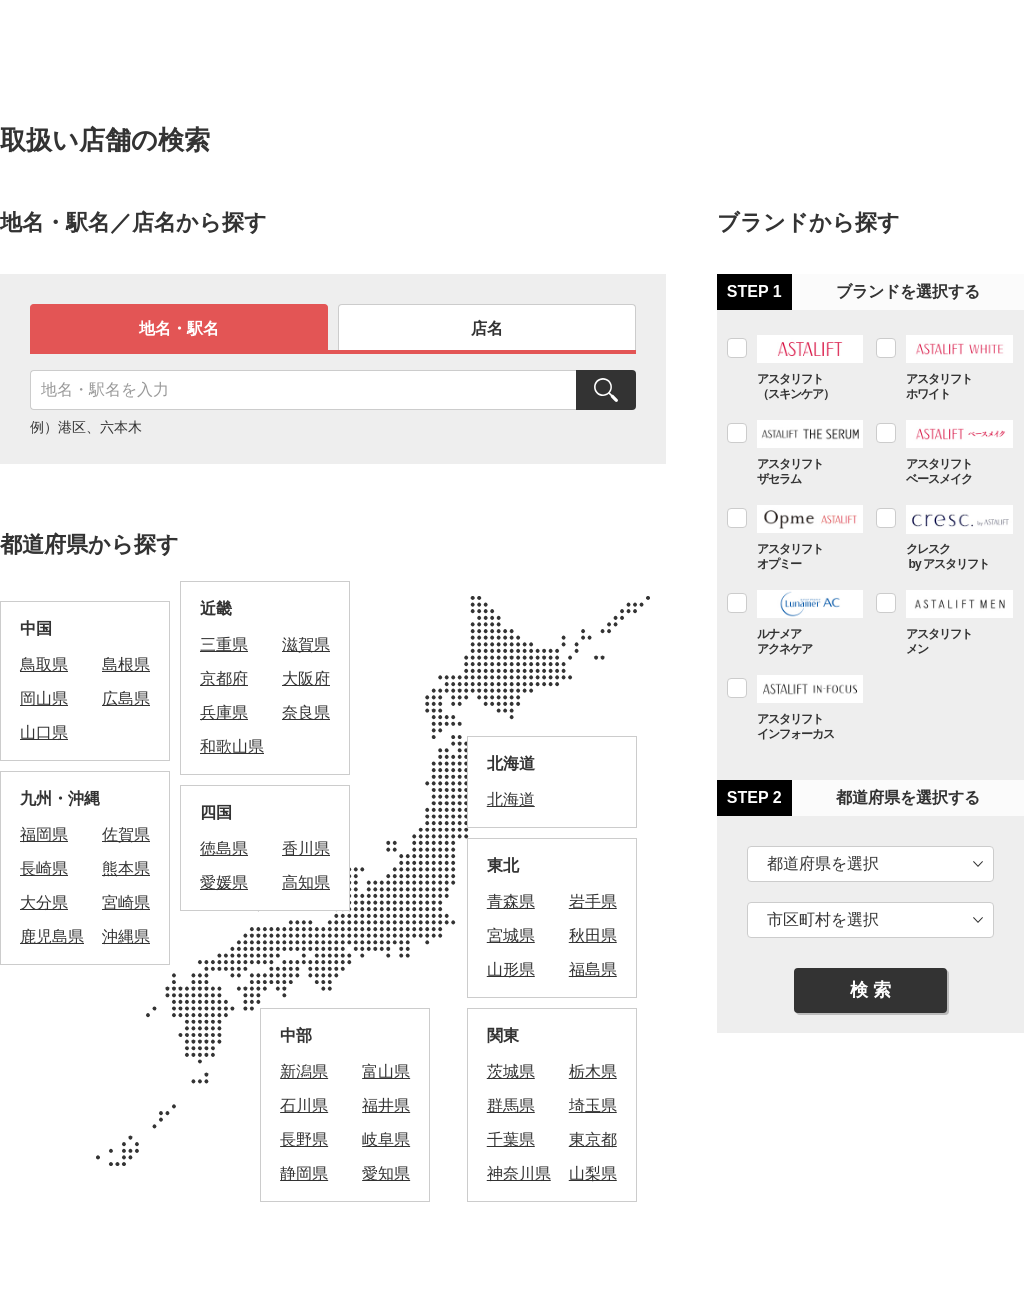  What do you see at coordinates (224, 882) in the screenshot?
I see `愛媛県` at bounding box center [224, 882].